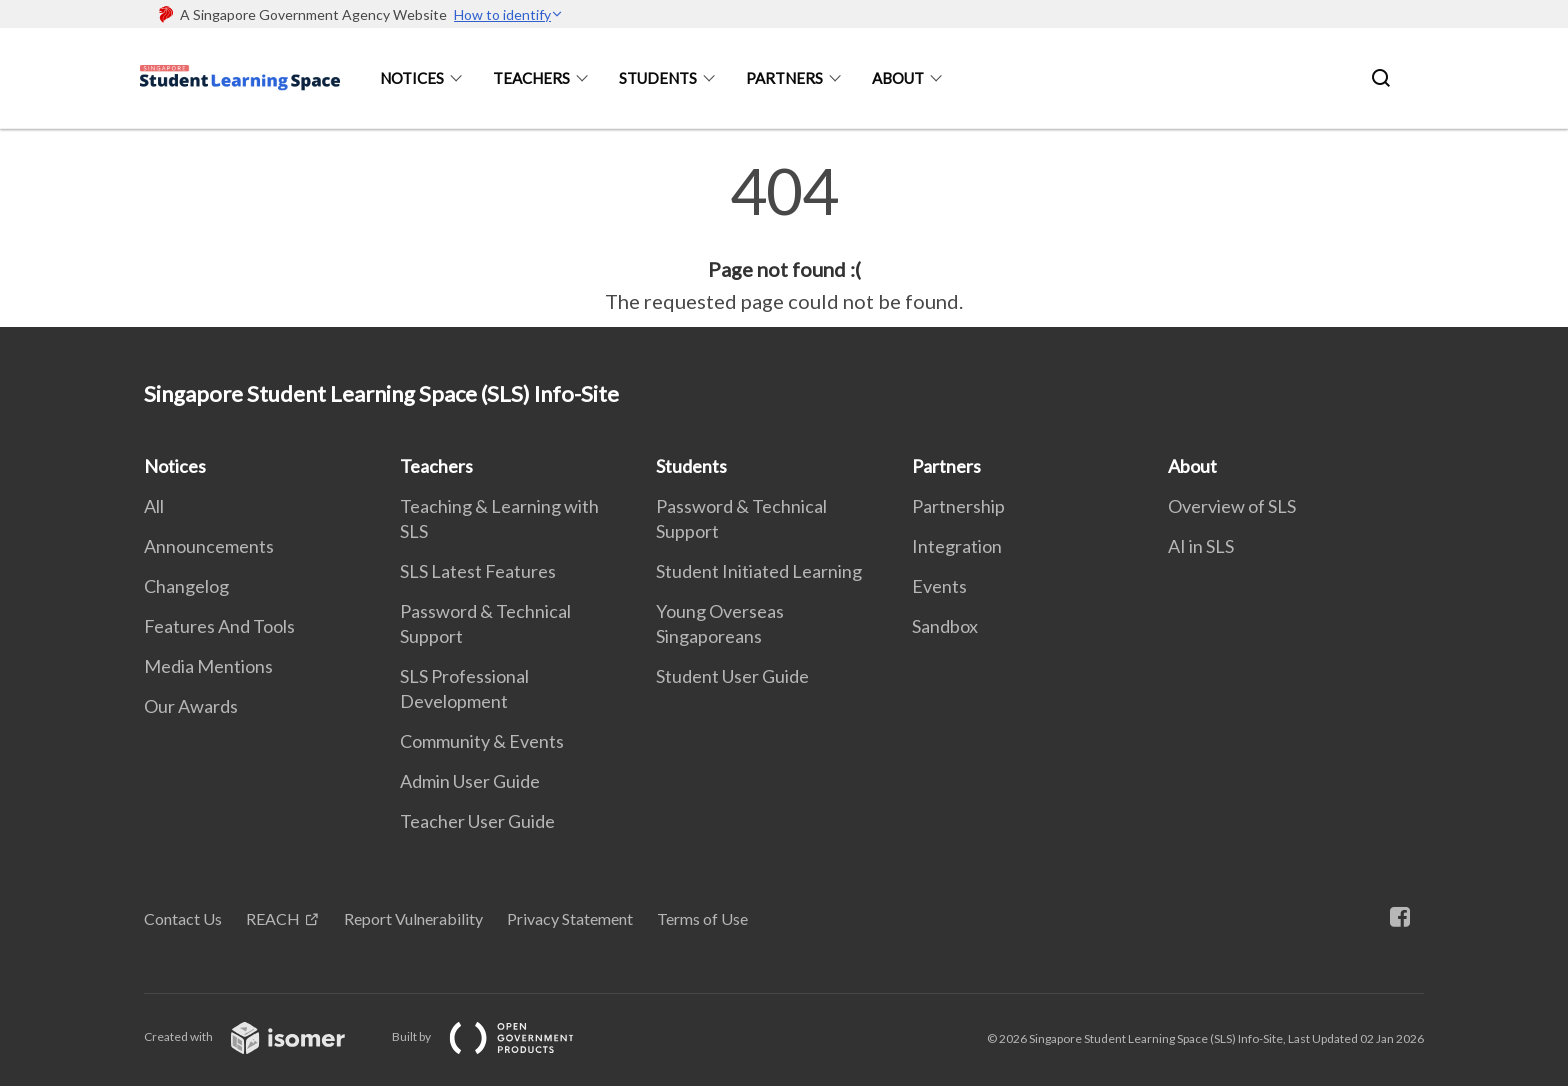  What do you see at coordinates (186, 586) in the screenshot?
I see `Changelog` at bounding box center [186, 586].